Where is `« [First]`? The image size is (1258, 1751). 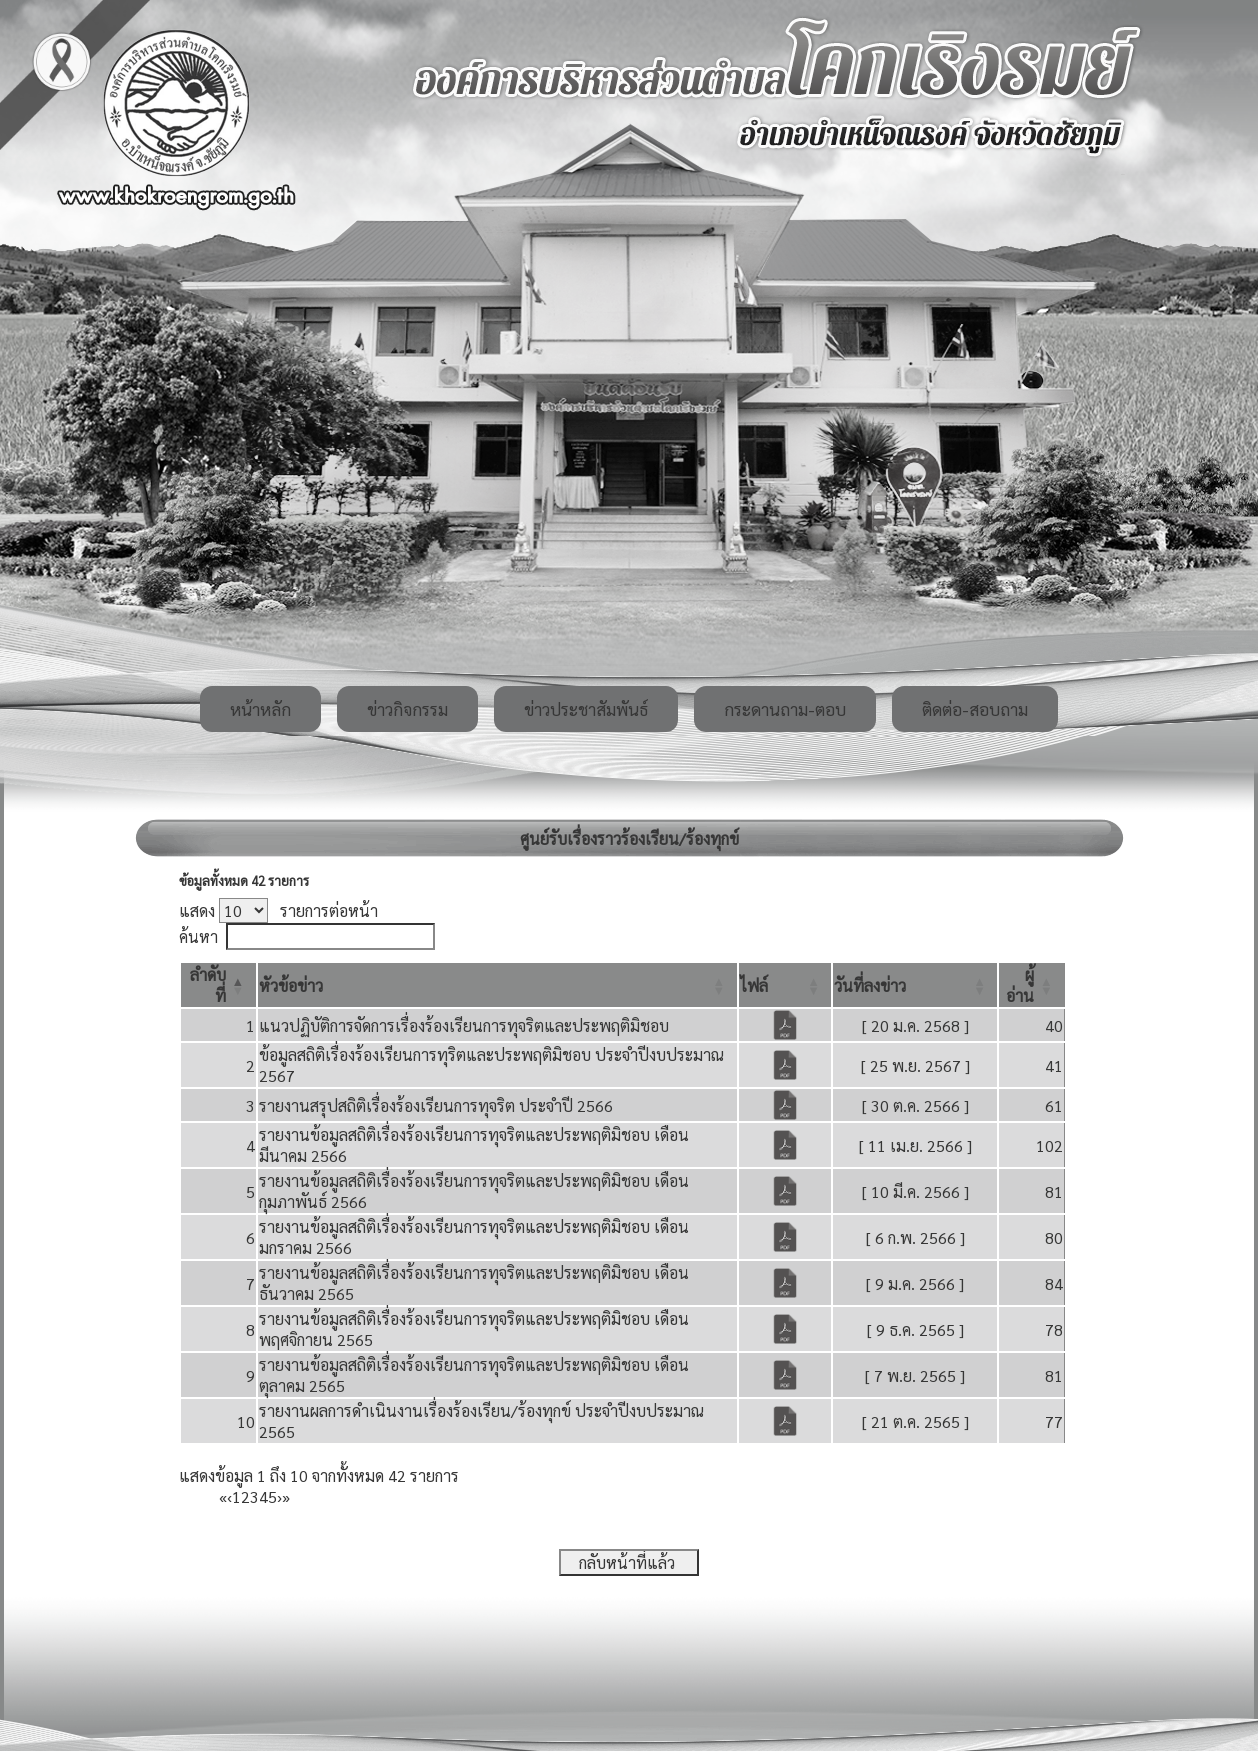
« [First] is located at coordinates (223, 1496).